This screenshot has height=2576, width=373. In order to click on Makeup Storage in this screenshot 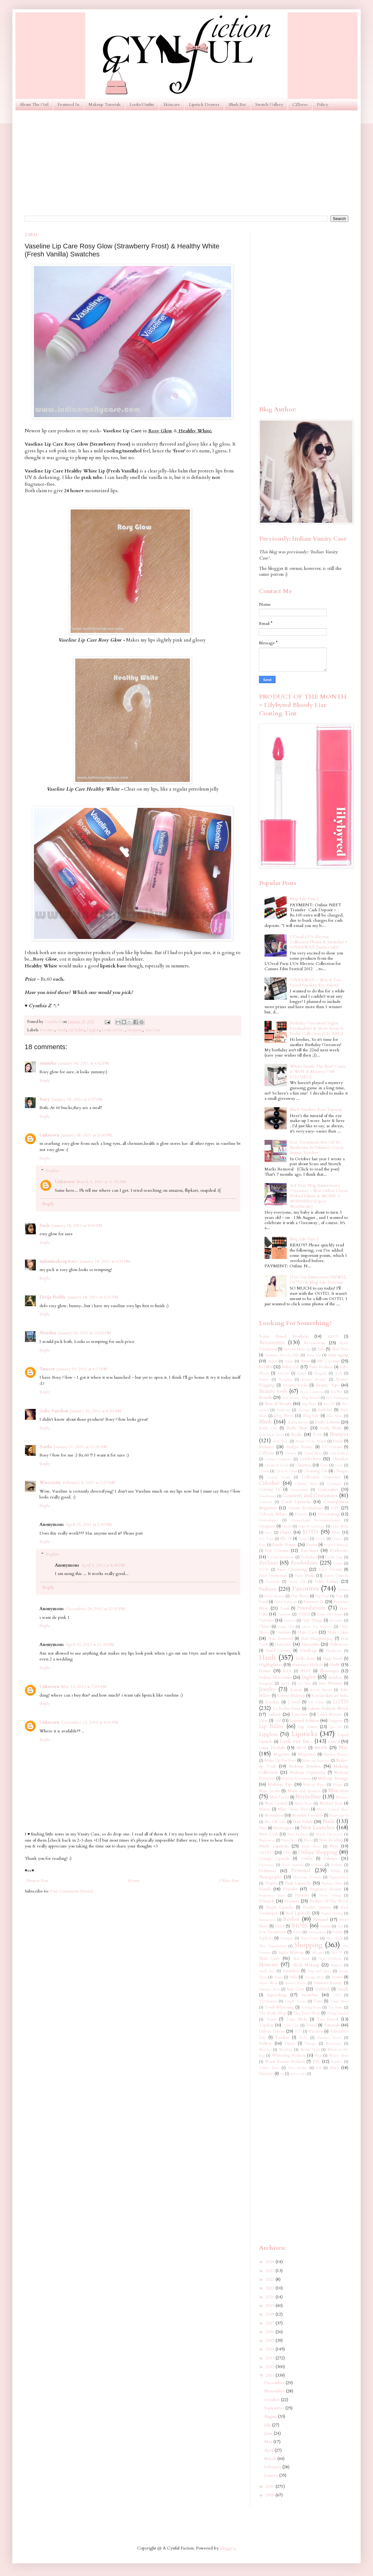, I will do `click(333, 1778)`.